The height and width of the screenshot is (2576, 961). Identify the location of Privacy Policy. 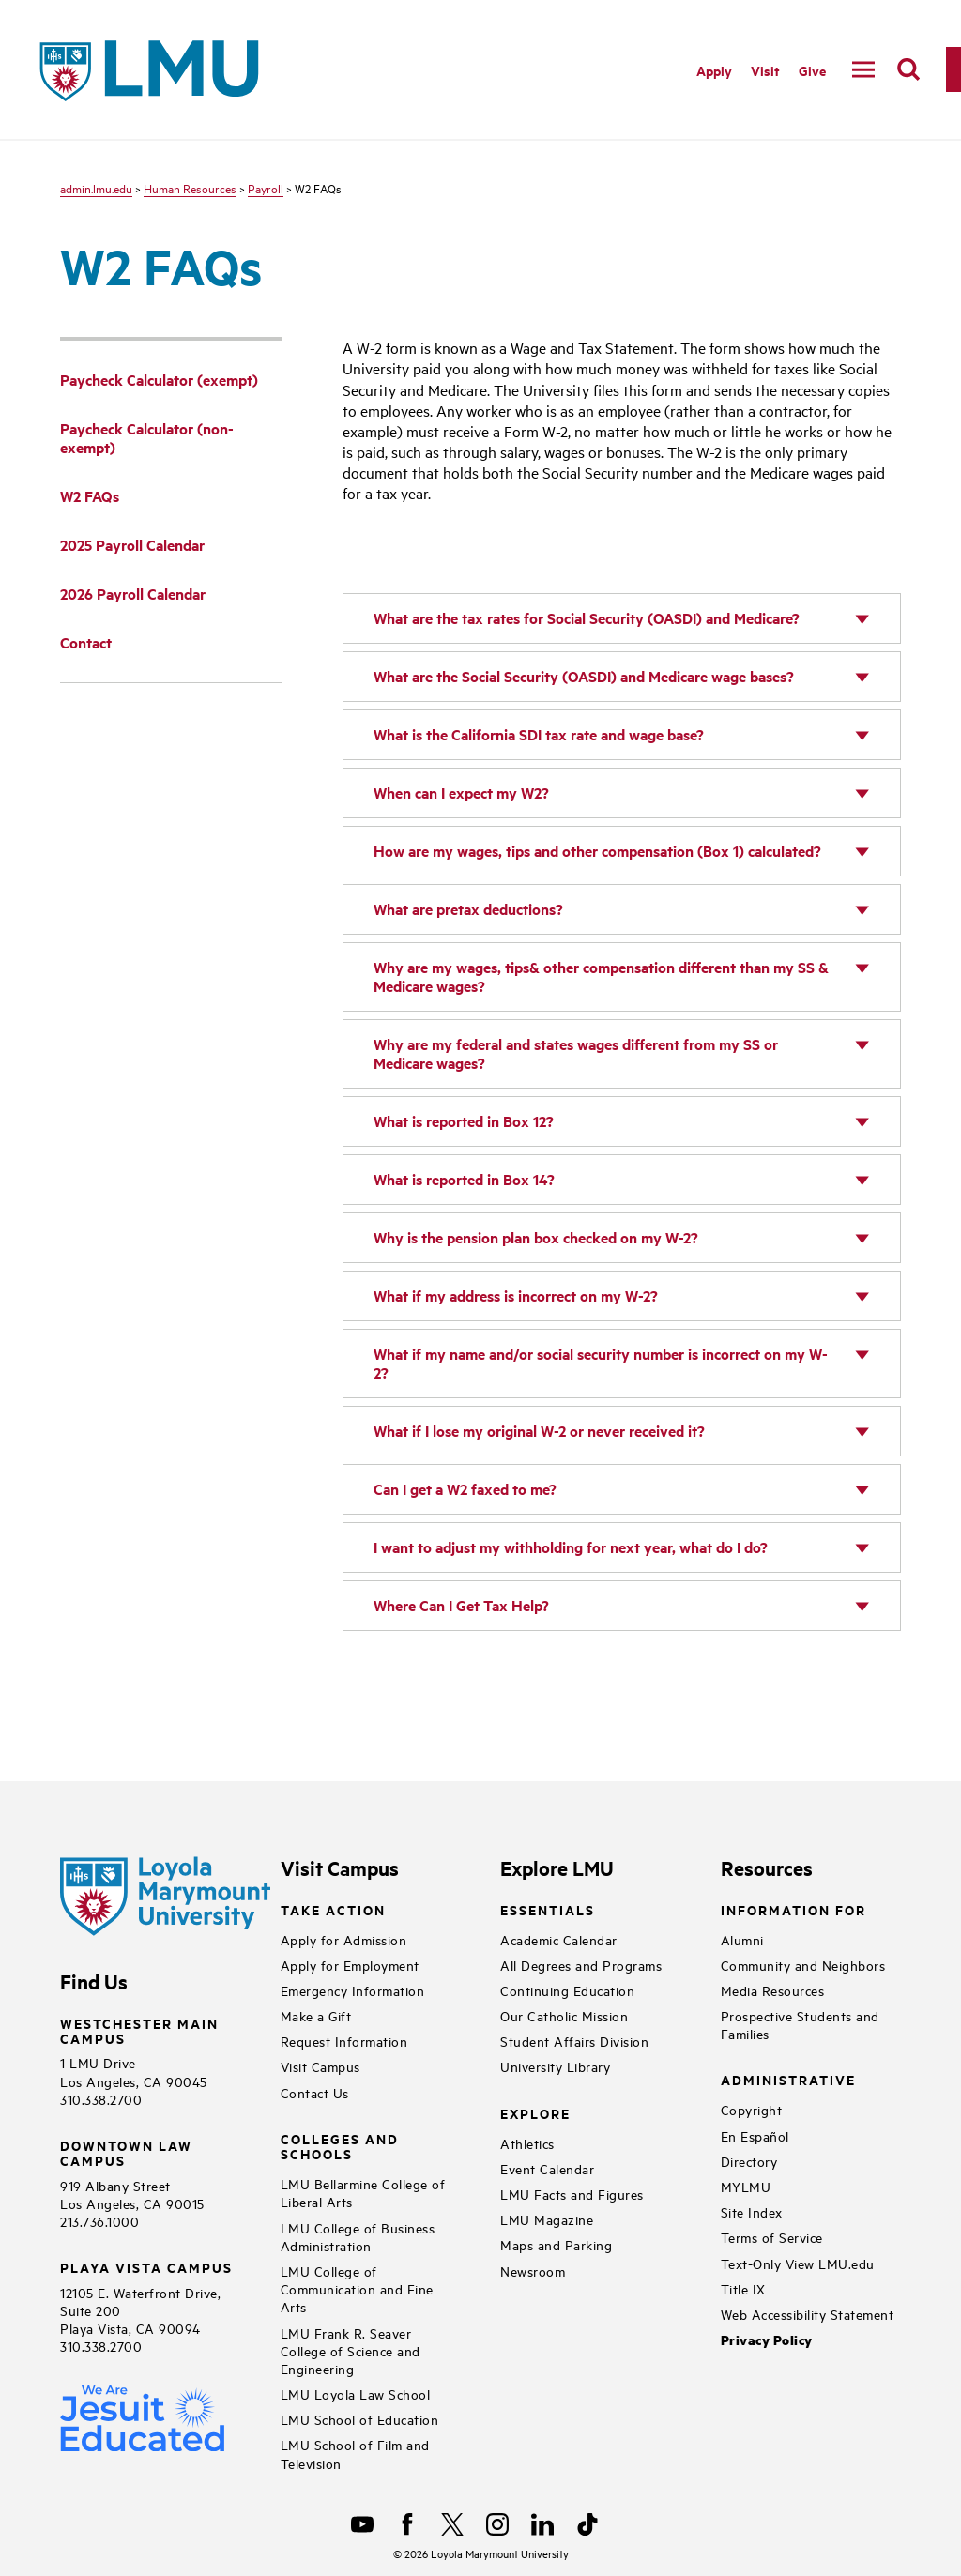
(767, 2340).